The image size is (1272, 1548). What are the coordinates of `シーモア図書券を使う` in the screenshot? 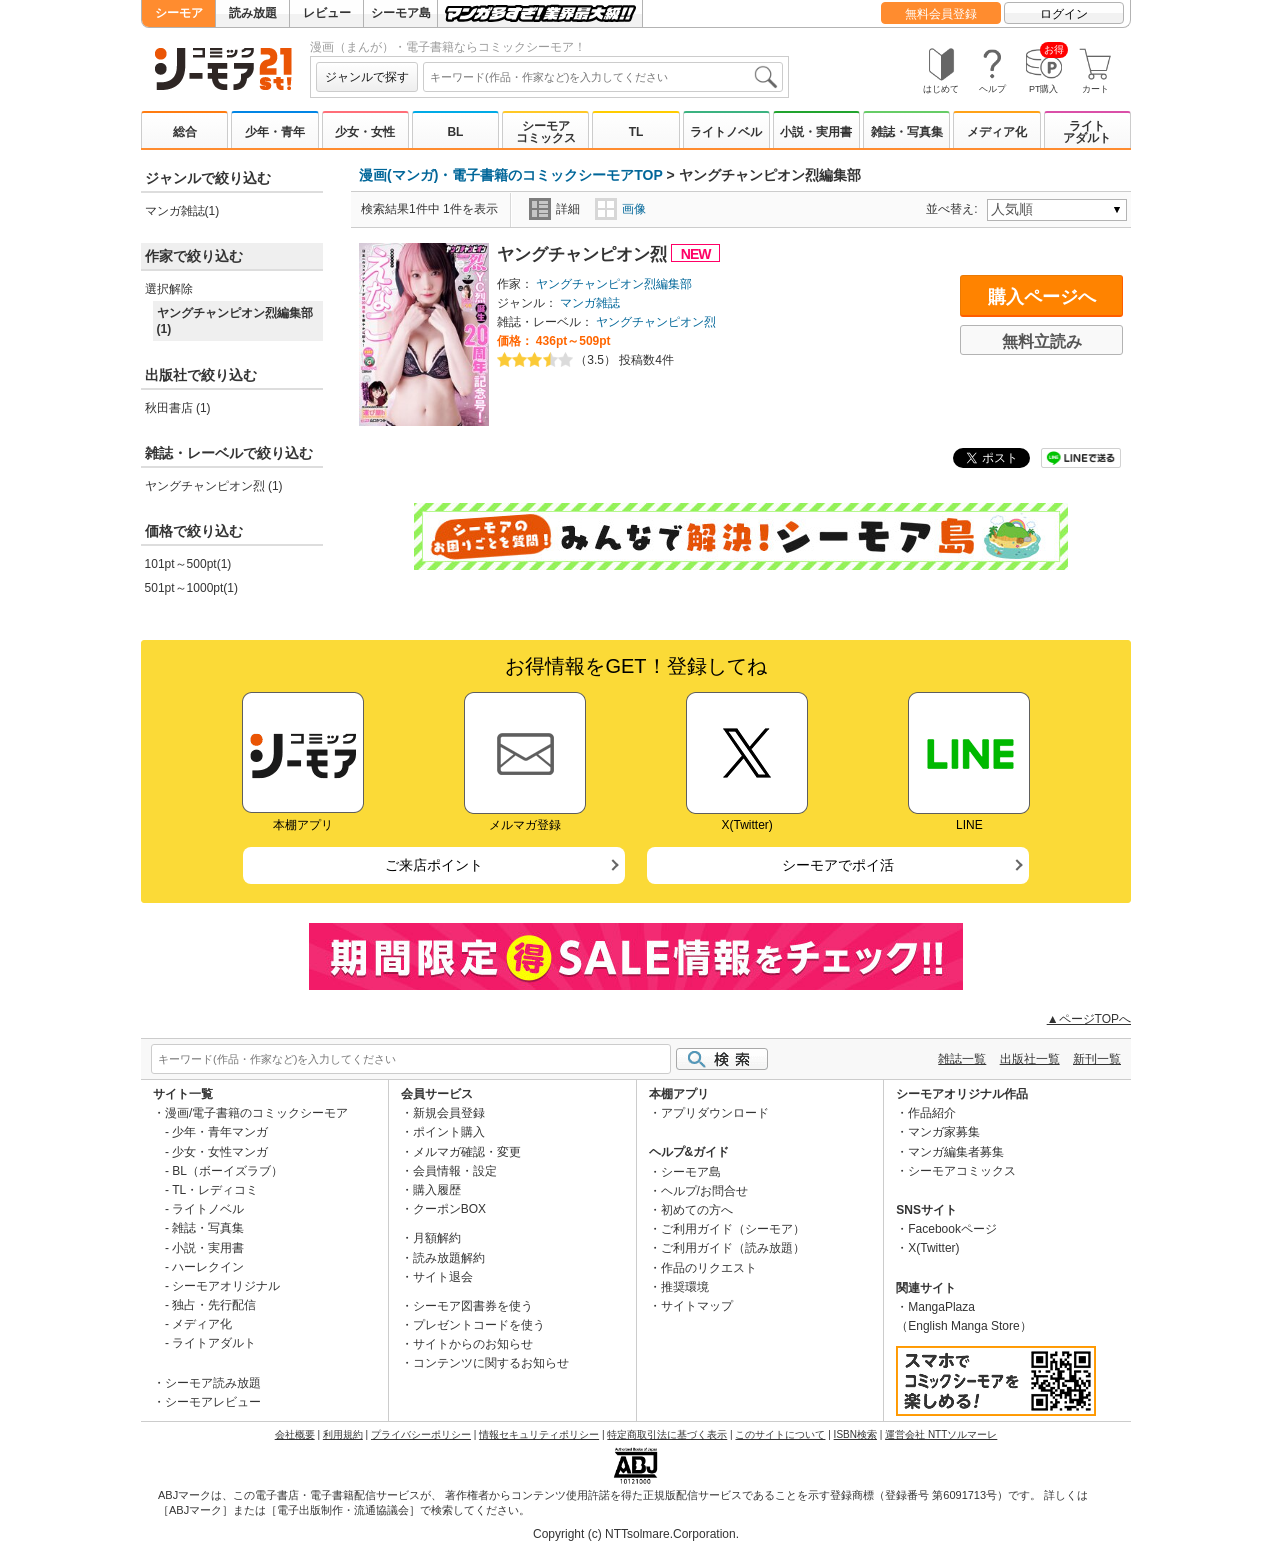 It's located at (473, 1306).